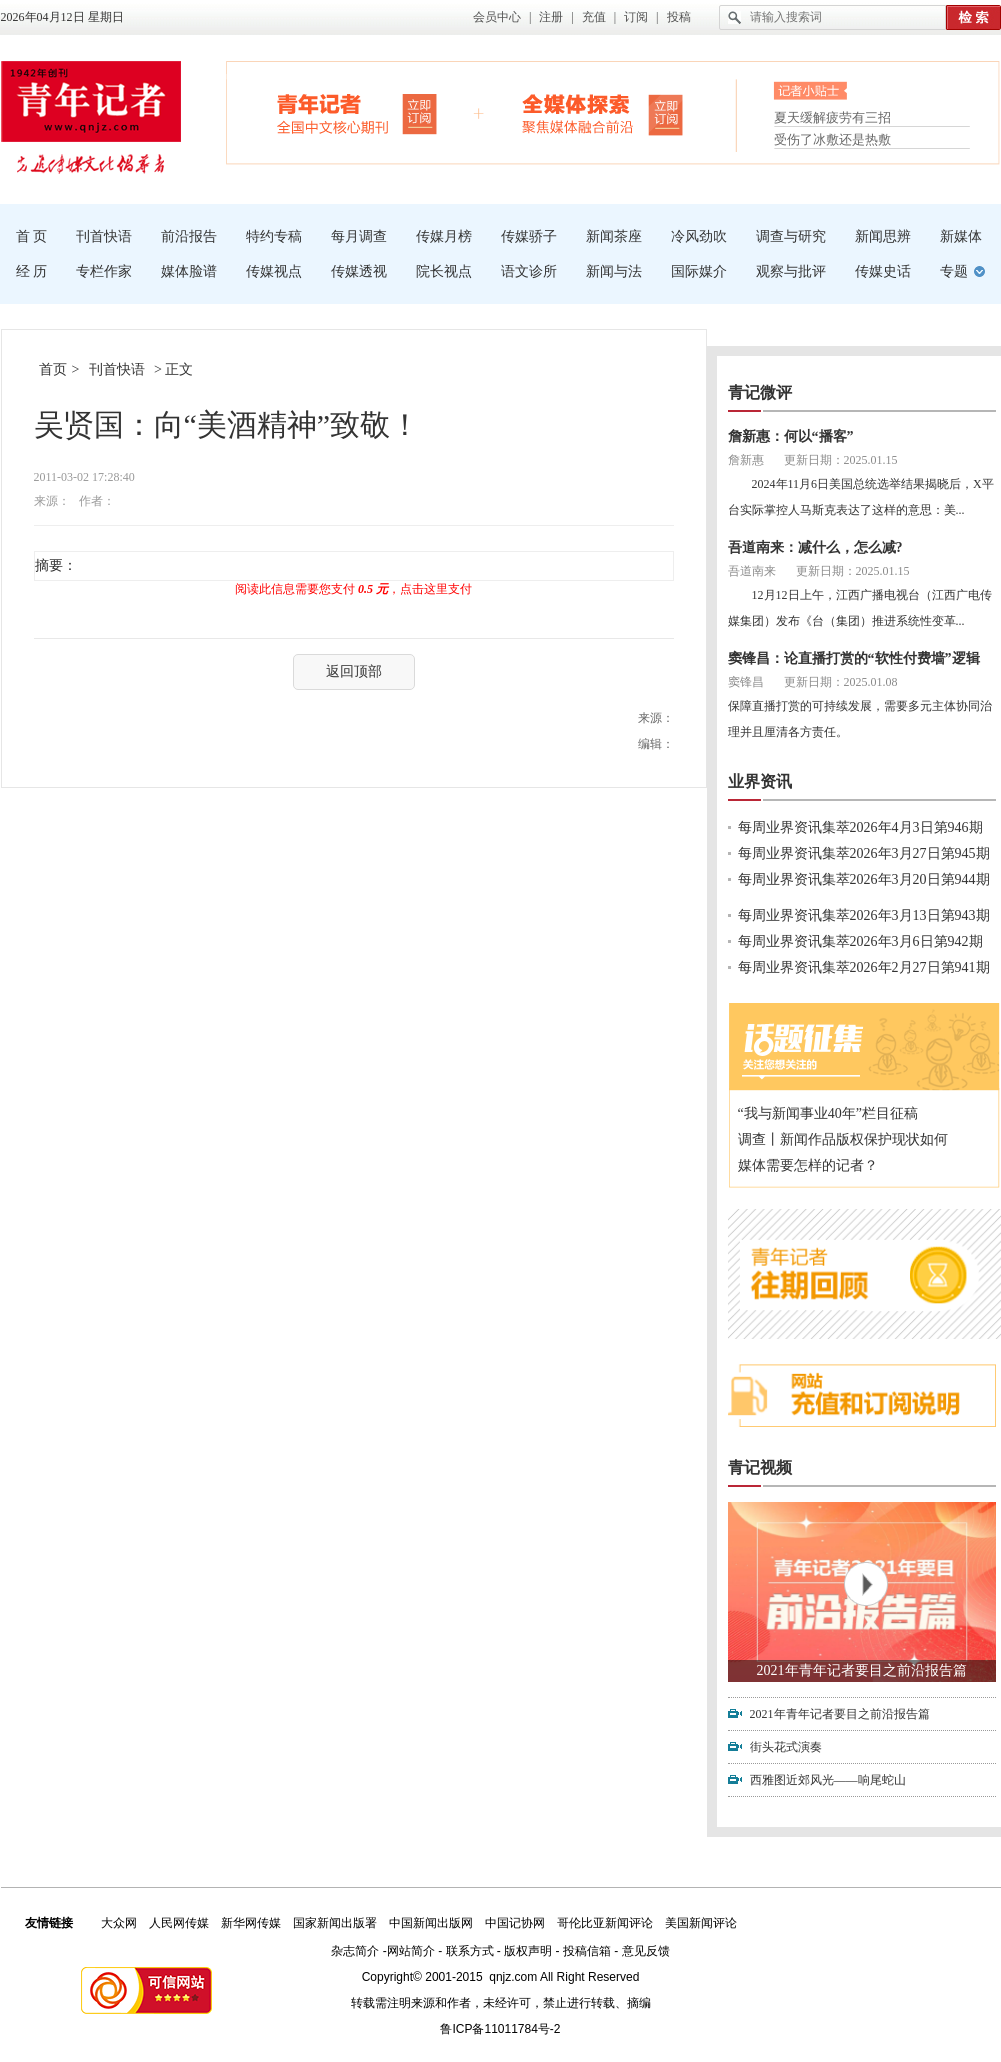 This screenshot has height=2062, width=1001. I want to click on 冷风劲吹, so click(699, 236).